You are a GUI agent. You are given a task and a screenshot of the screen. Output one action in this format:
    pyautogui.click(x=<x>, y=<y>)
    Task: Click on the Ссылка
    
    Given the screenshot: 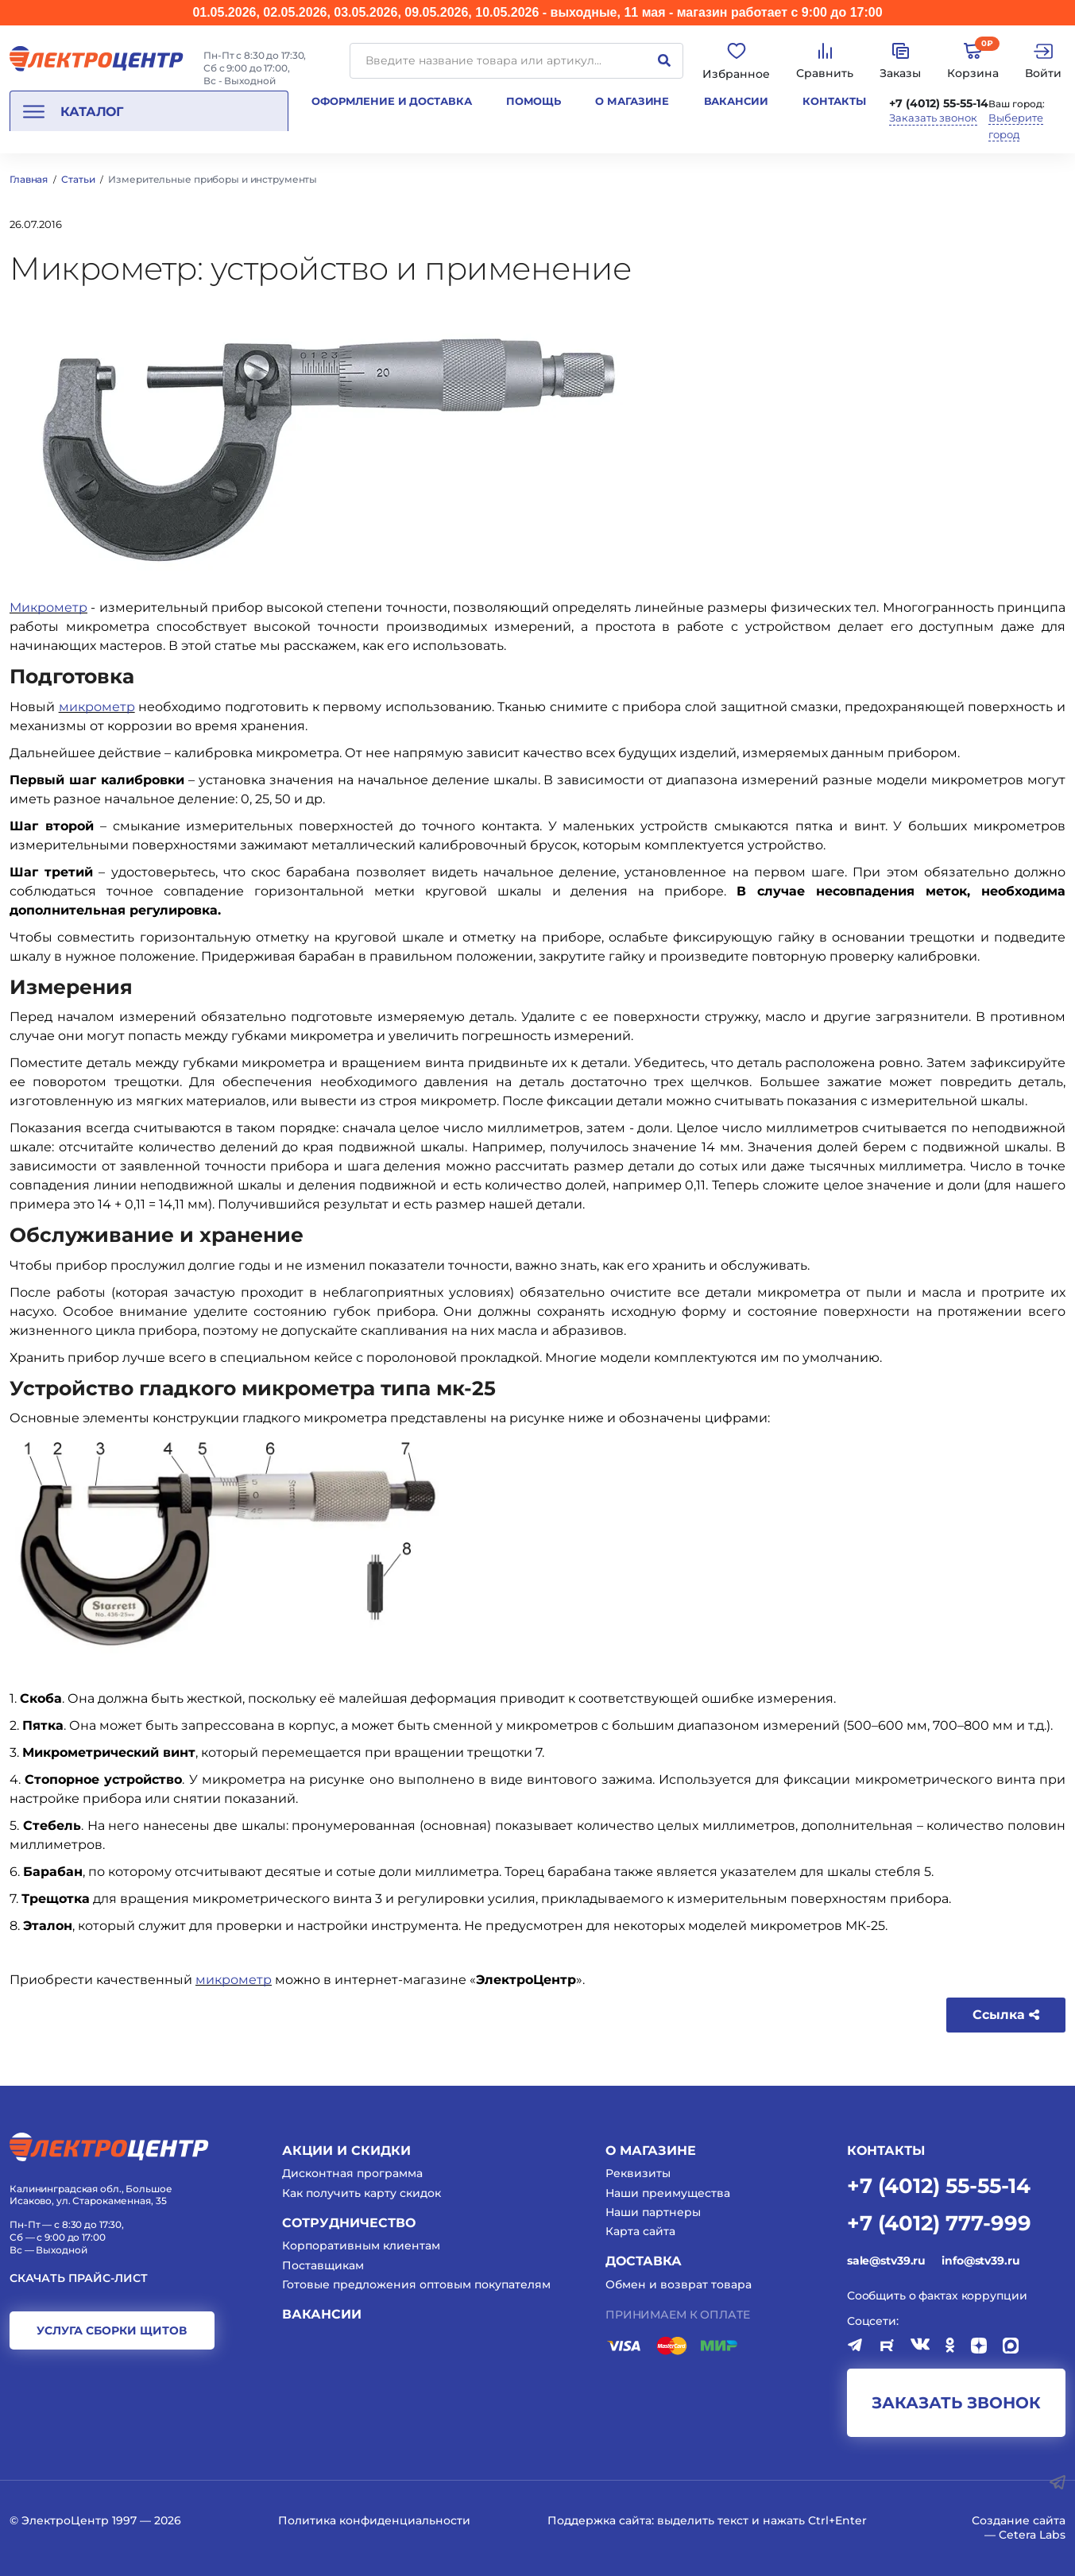 What is the action you would take?
    pyautogui.click(x=1006, y=2014)
    